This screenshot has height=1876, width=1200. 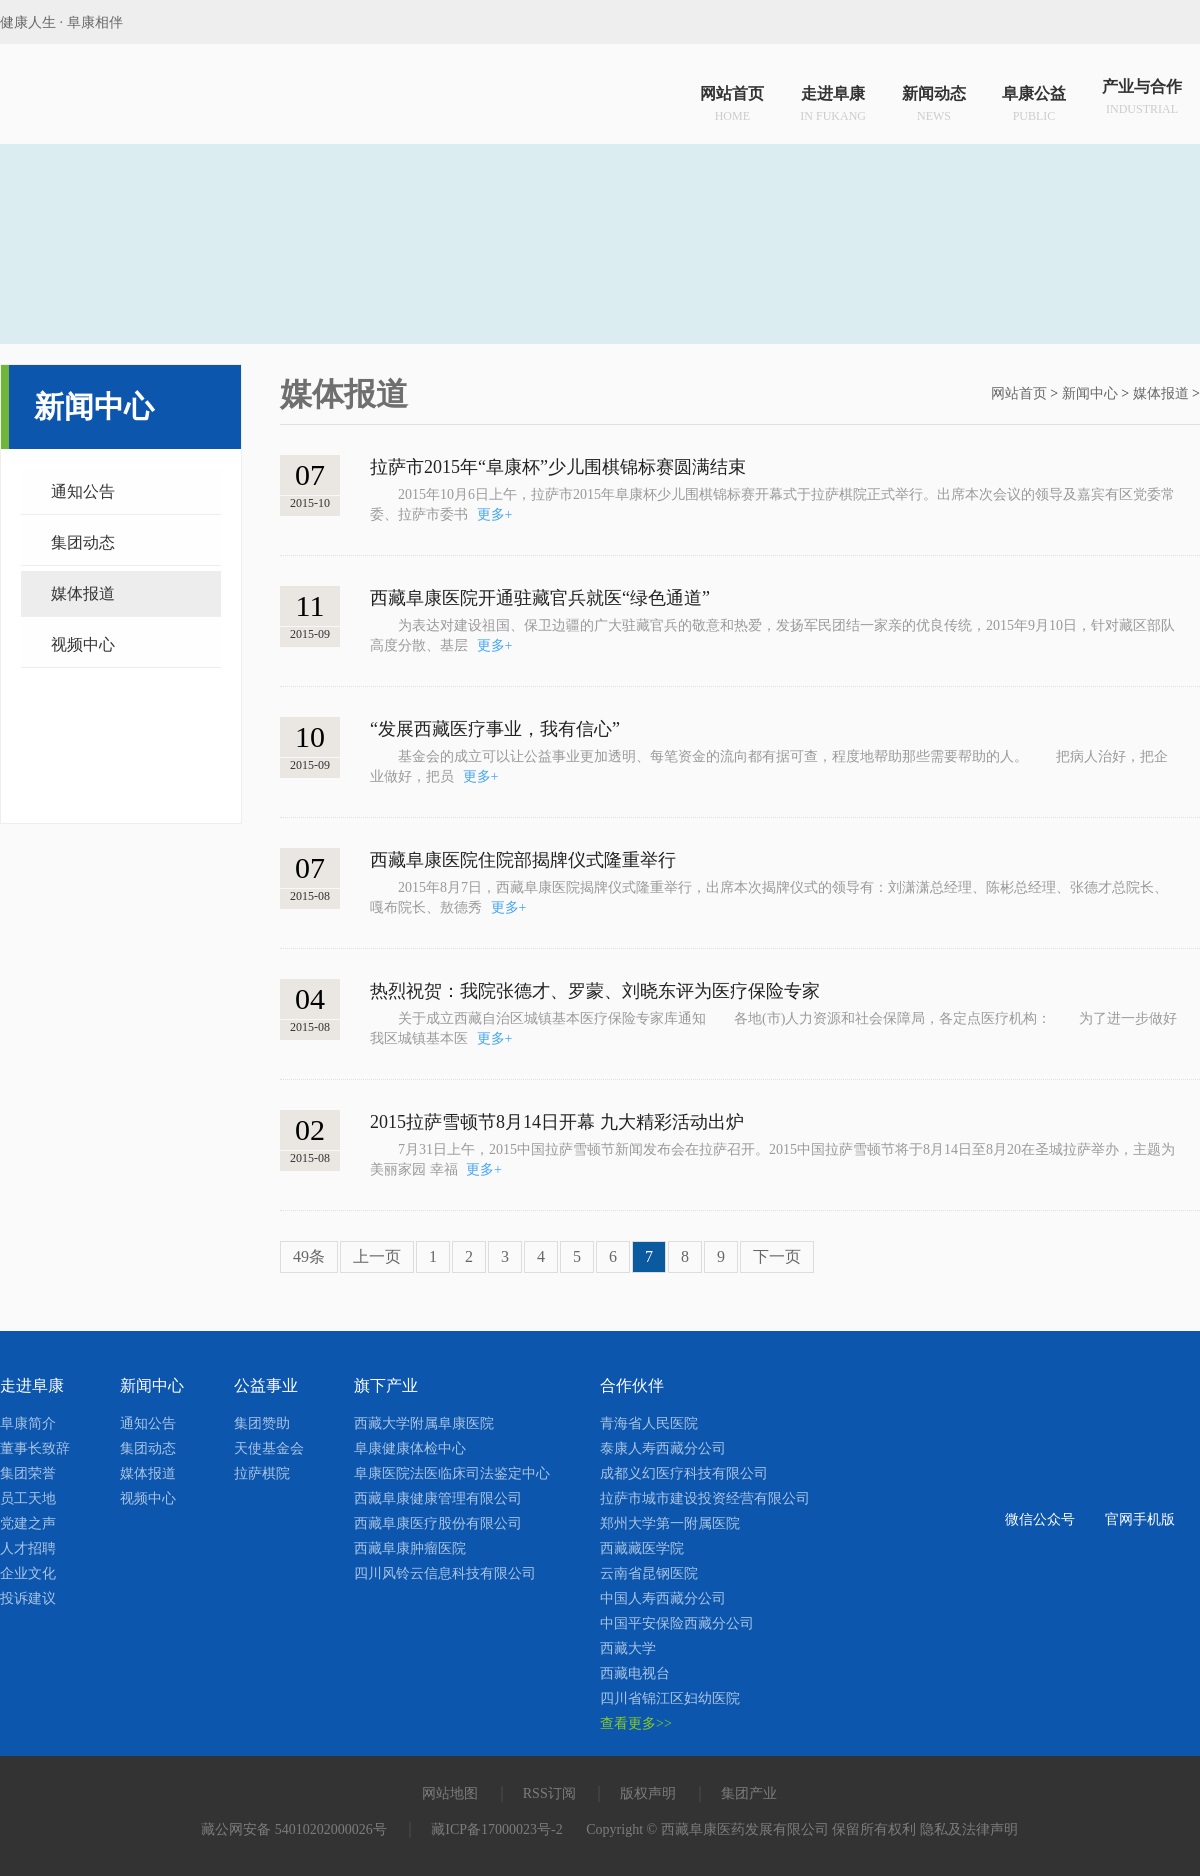 I want to click on 视频中心, so click(x=83, y=644).